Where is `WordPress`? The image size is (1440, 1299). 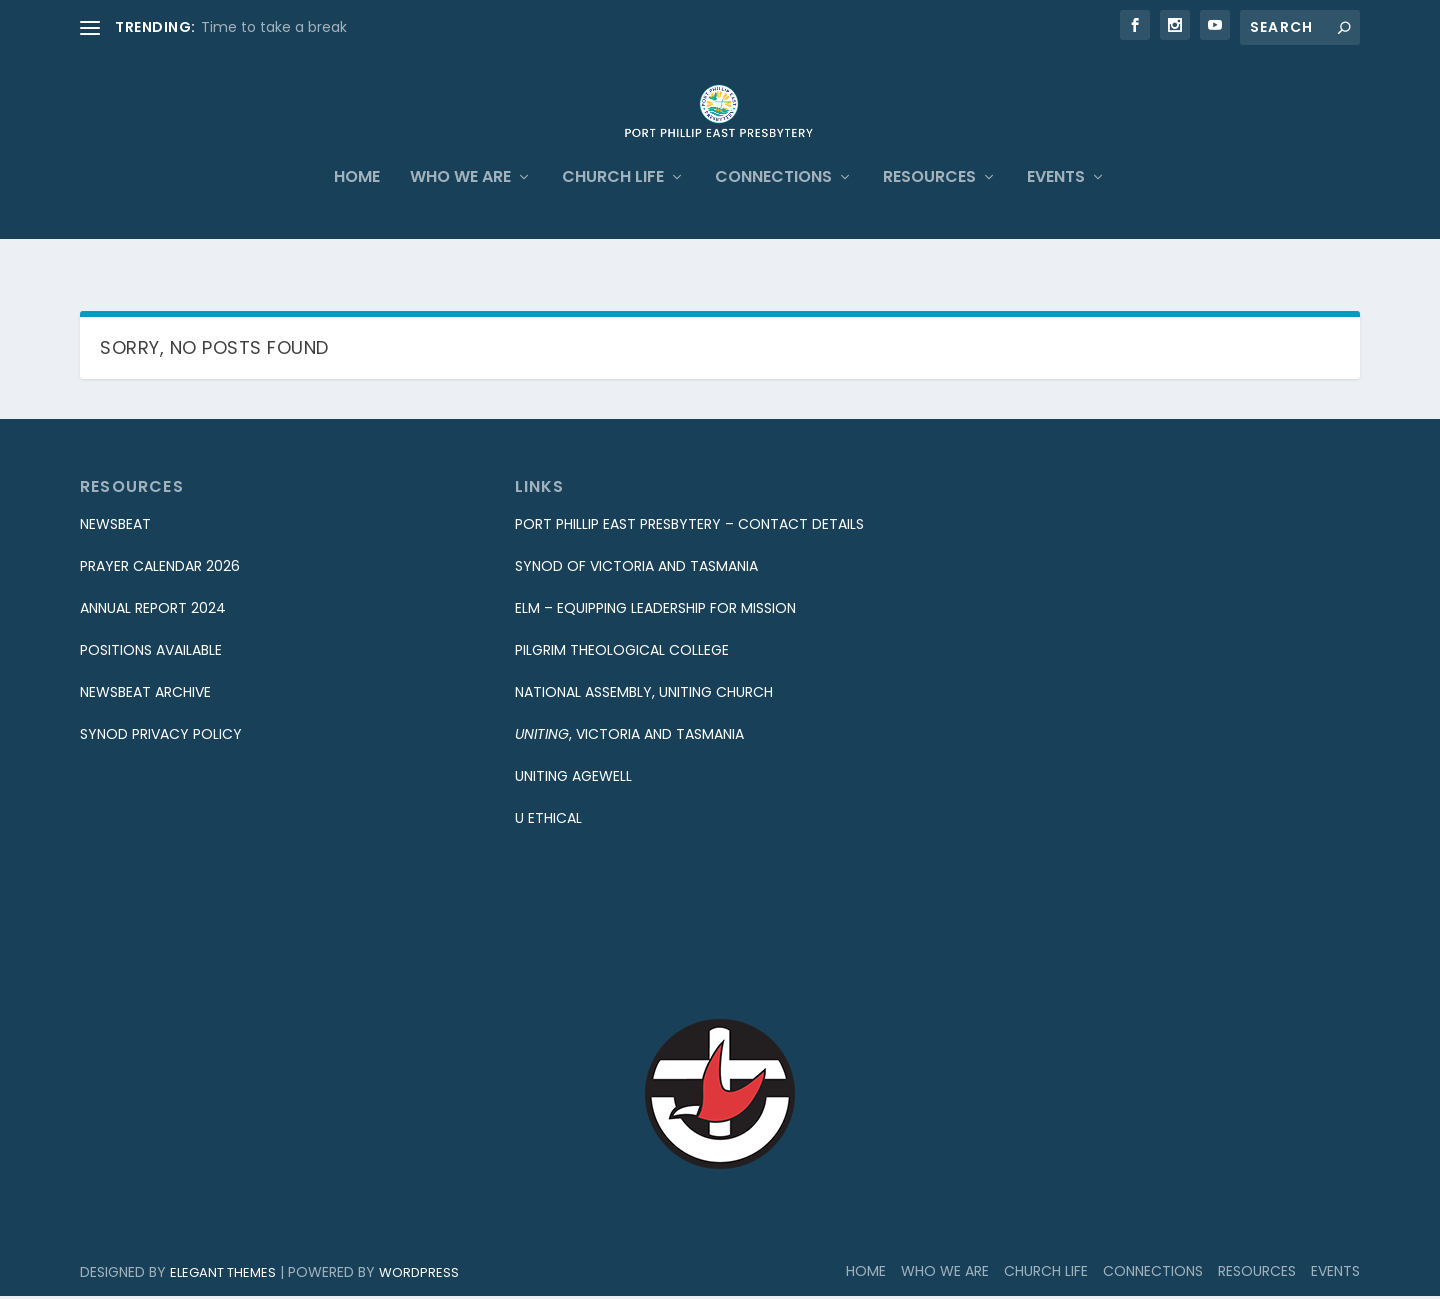 WordPress is located at coordinates (419, 1275).